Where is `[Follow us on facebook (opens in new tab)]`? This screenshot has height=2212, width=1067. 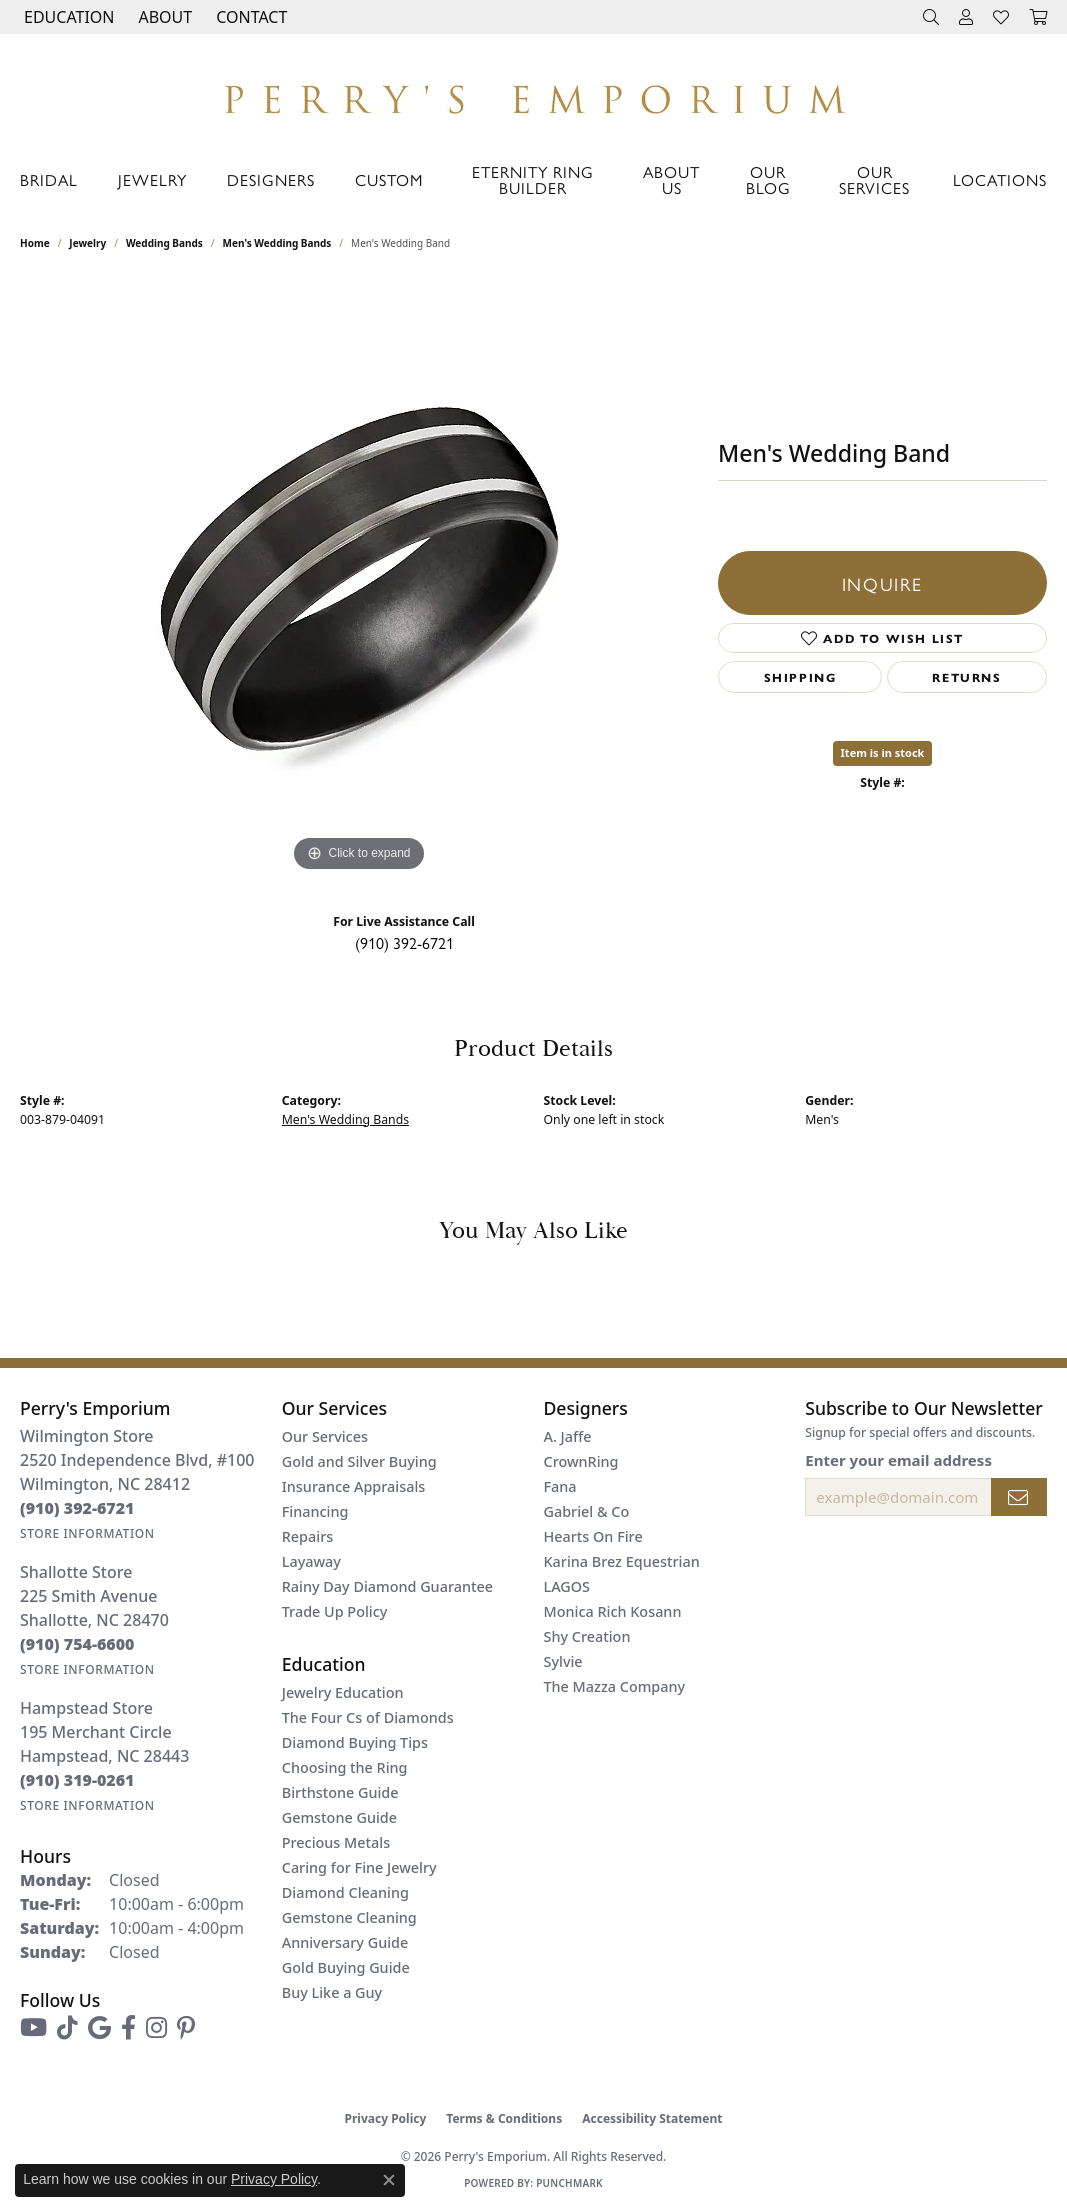
[Follow us on facebook (opens in new tab)] is located at coordinates (128, 2028).